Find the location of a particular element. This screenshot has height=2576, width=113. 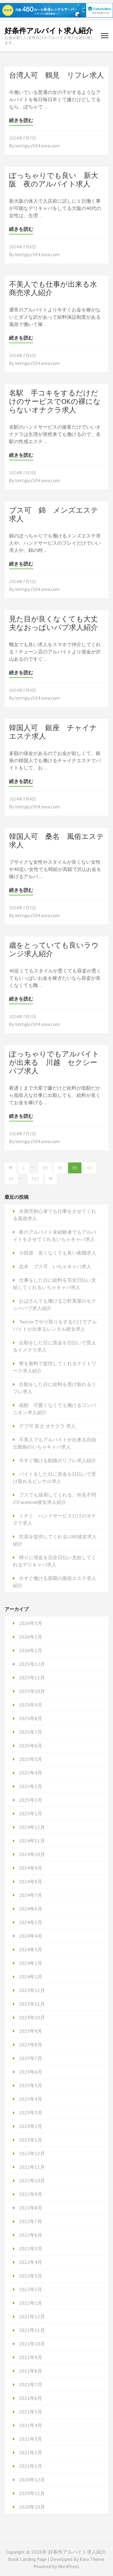

2025年5月 is located at coordinates (30, 1759).